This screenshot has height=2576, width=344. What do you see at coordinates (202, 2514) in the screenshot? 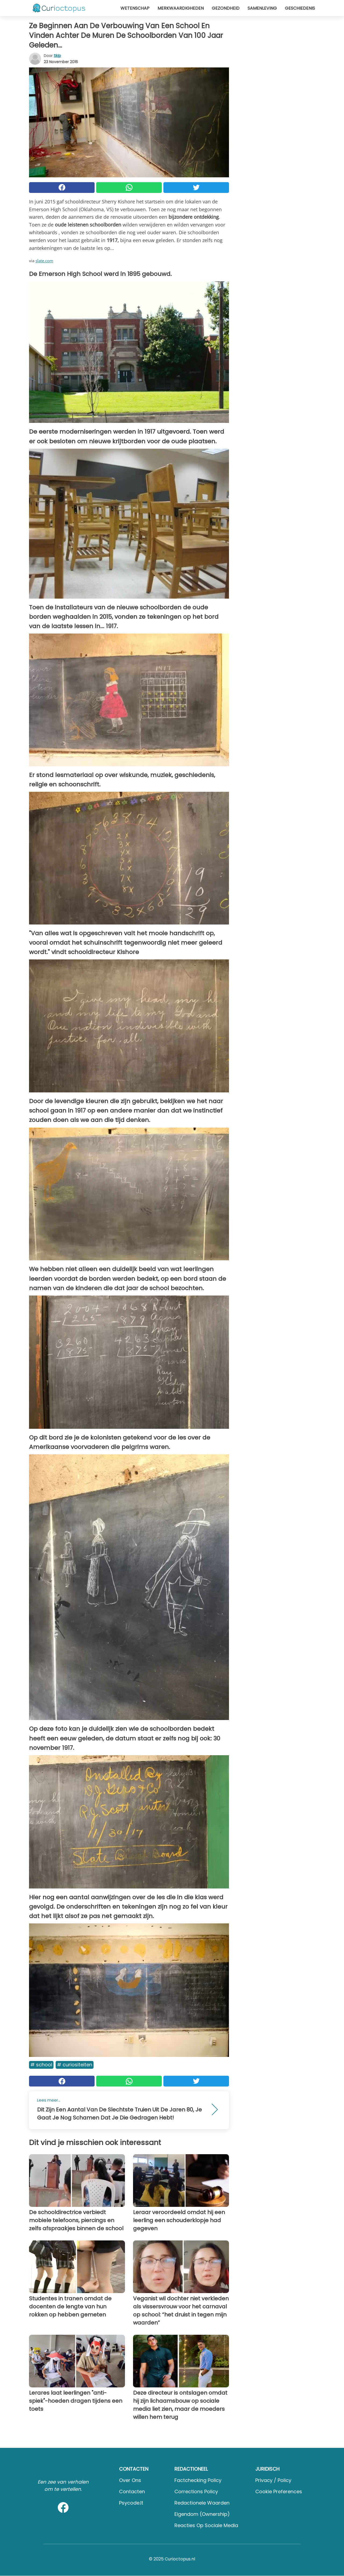
I see `Eigendom (Ownership)` at bounding box center [202, 2514].